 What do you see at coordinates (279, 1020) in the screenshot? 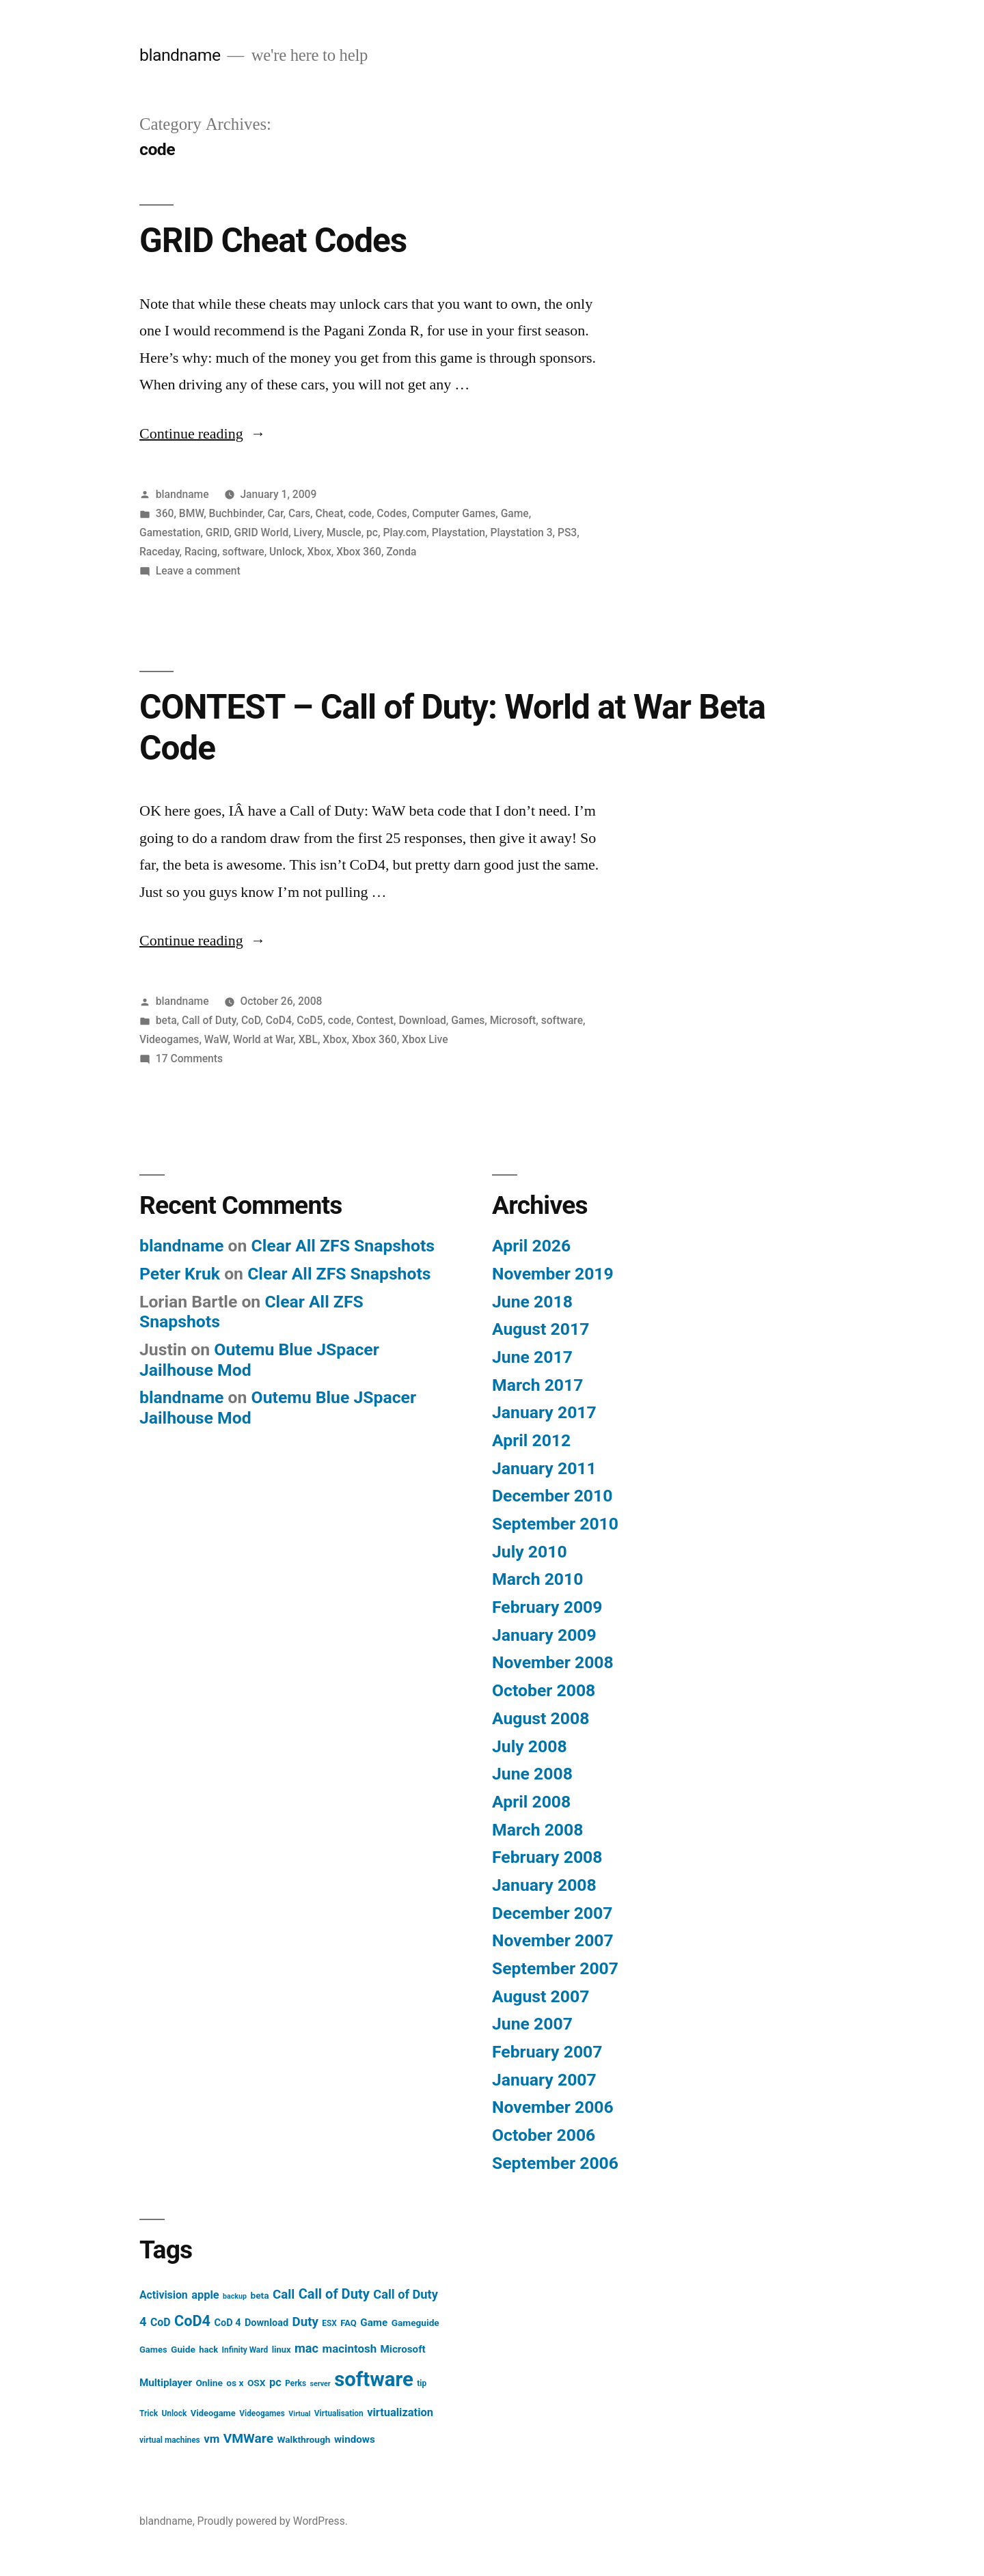
I see `CoD4` at bounding box center [279, 1020].